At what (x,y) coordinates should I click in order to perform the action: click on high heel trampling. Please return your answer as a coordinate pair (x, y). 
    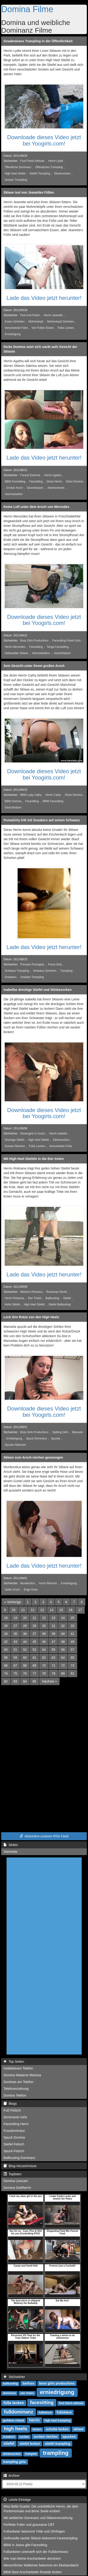
    Looking at the image, I should click on (58, 2420).